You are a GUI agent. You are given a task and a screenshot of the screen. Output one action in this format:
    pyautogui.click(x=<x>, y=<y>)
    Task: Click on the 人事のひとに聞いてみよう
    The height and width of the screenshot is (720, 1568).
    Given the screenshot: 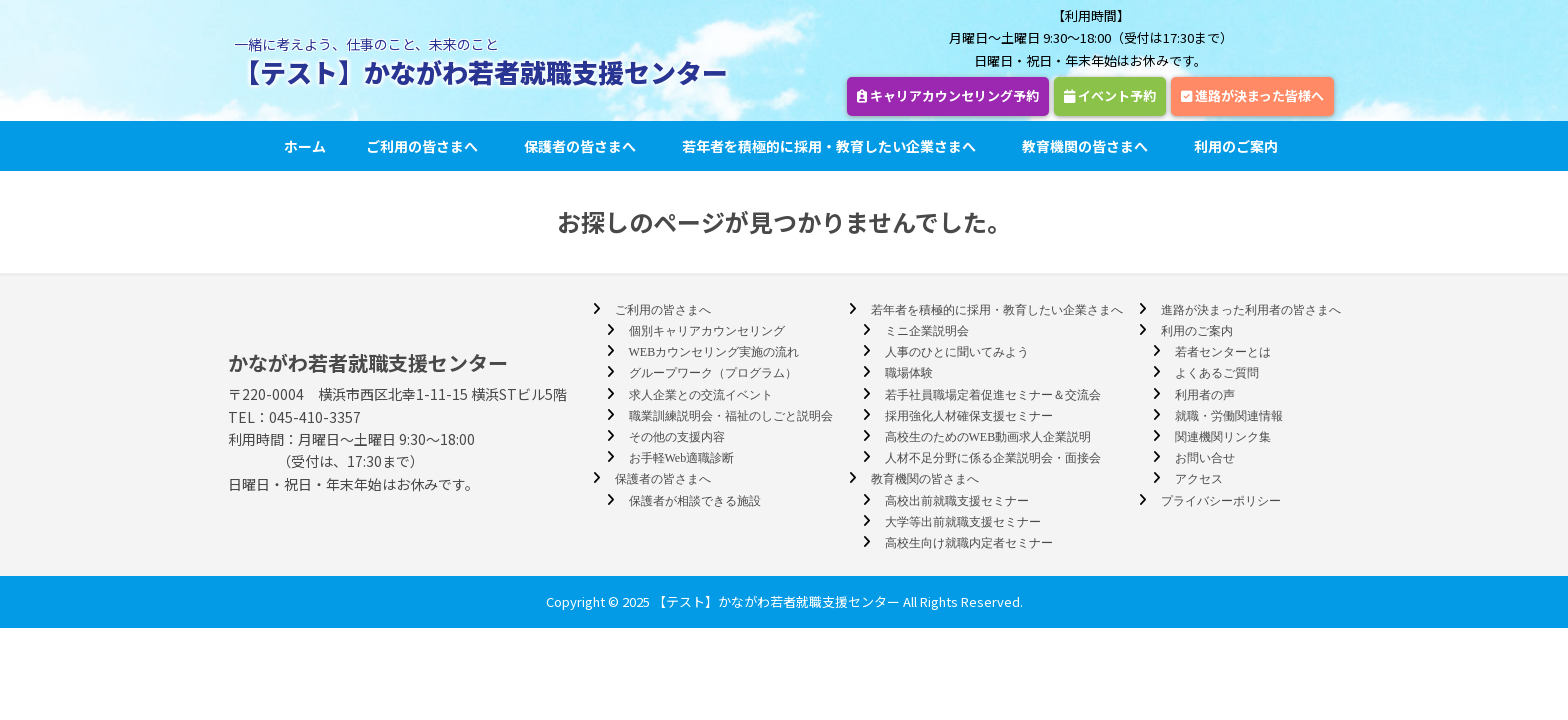 What is the action you would take?
    pyautogui.click(x=957, y=352)
    